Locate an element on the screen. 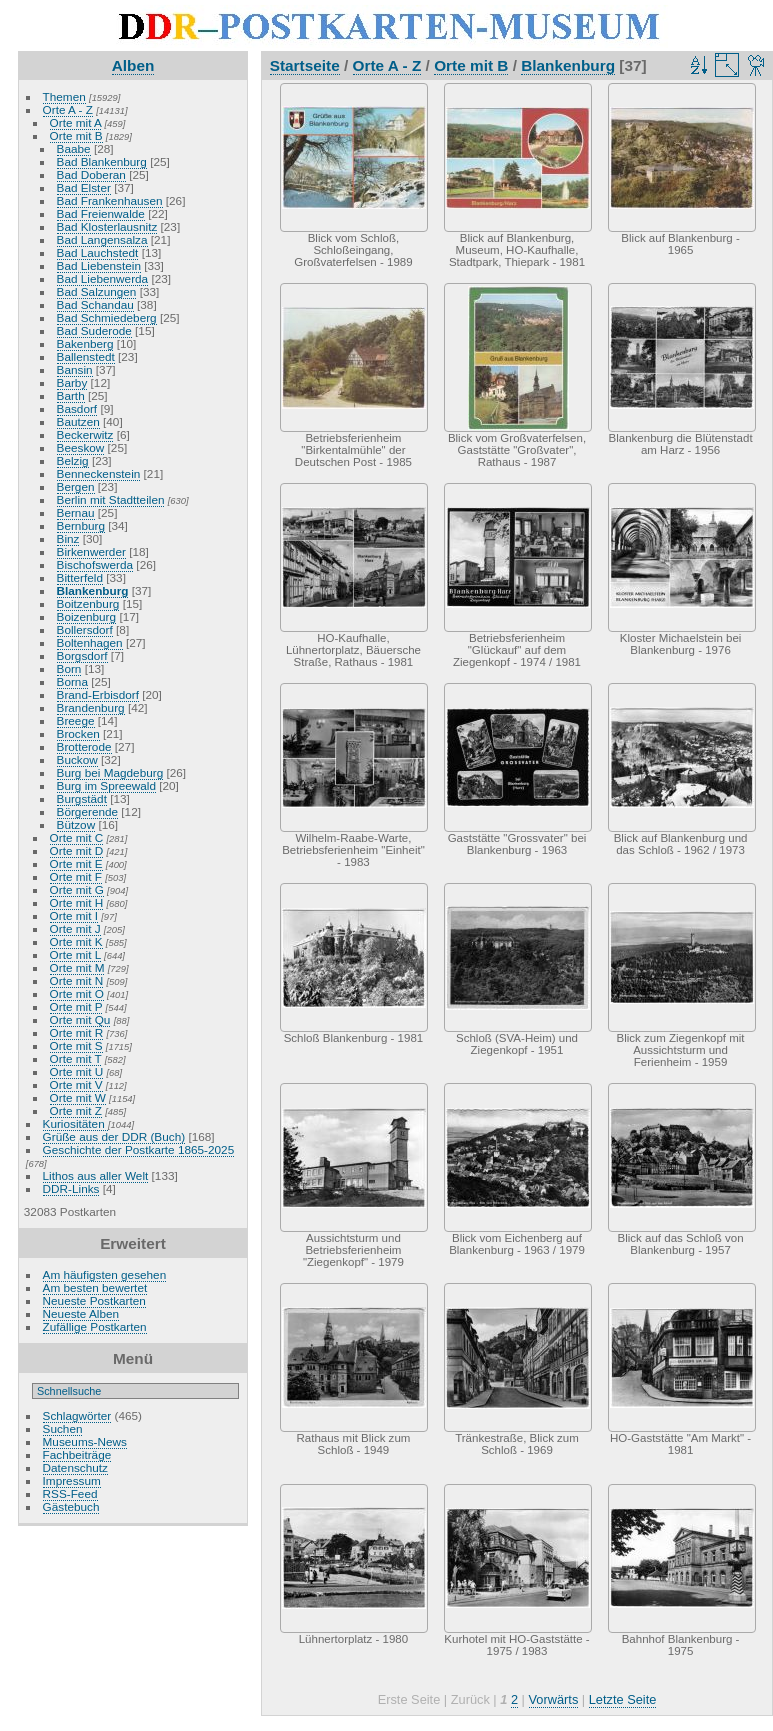 The width and height of the screenshot is (773, 1731). Birkenwerder is located at coordinates (91, 551).